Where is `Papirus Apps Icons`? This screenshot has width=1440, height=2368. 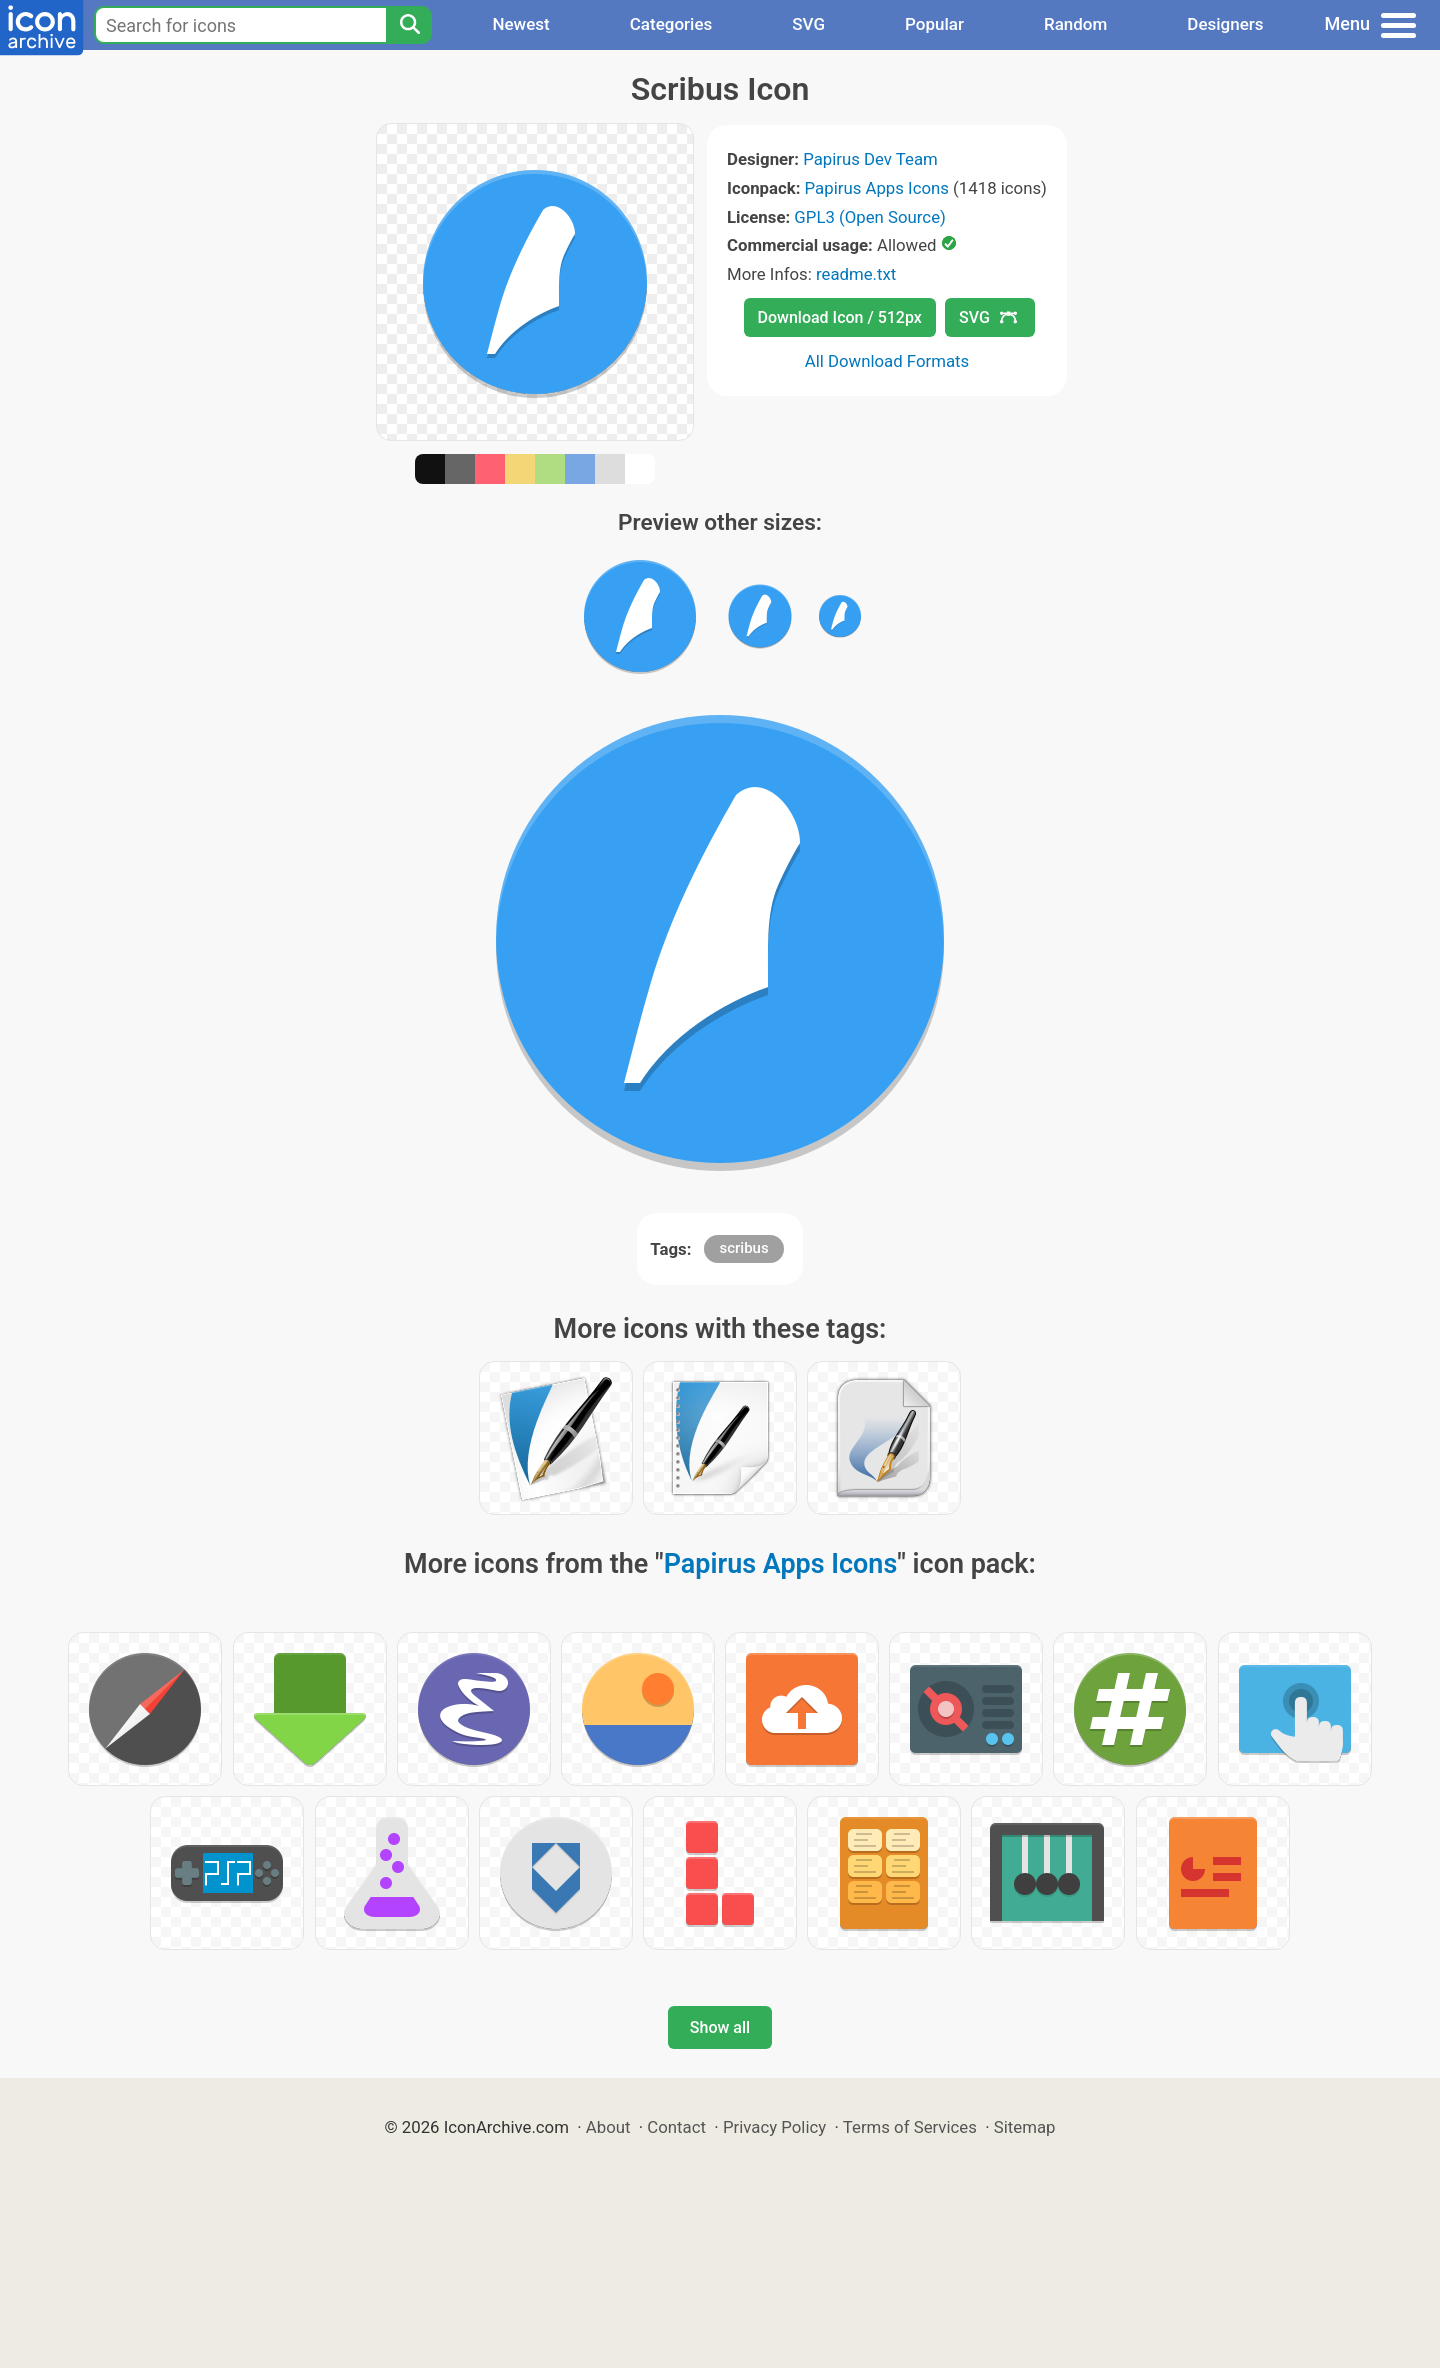
Papirus Apps Icons is located at coordinates (877, 188).